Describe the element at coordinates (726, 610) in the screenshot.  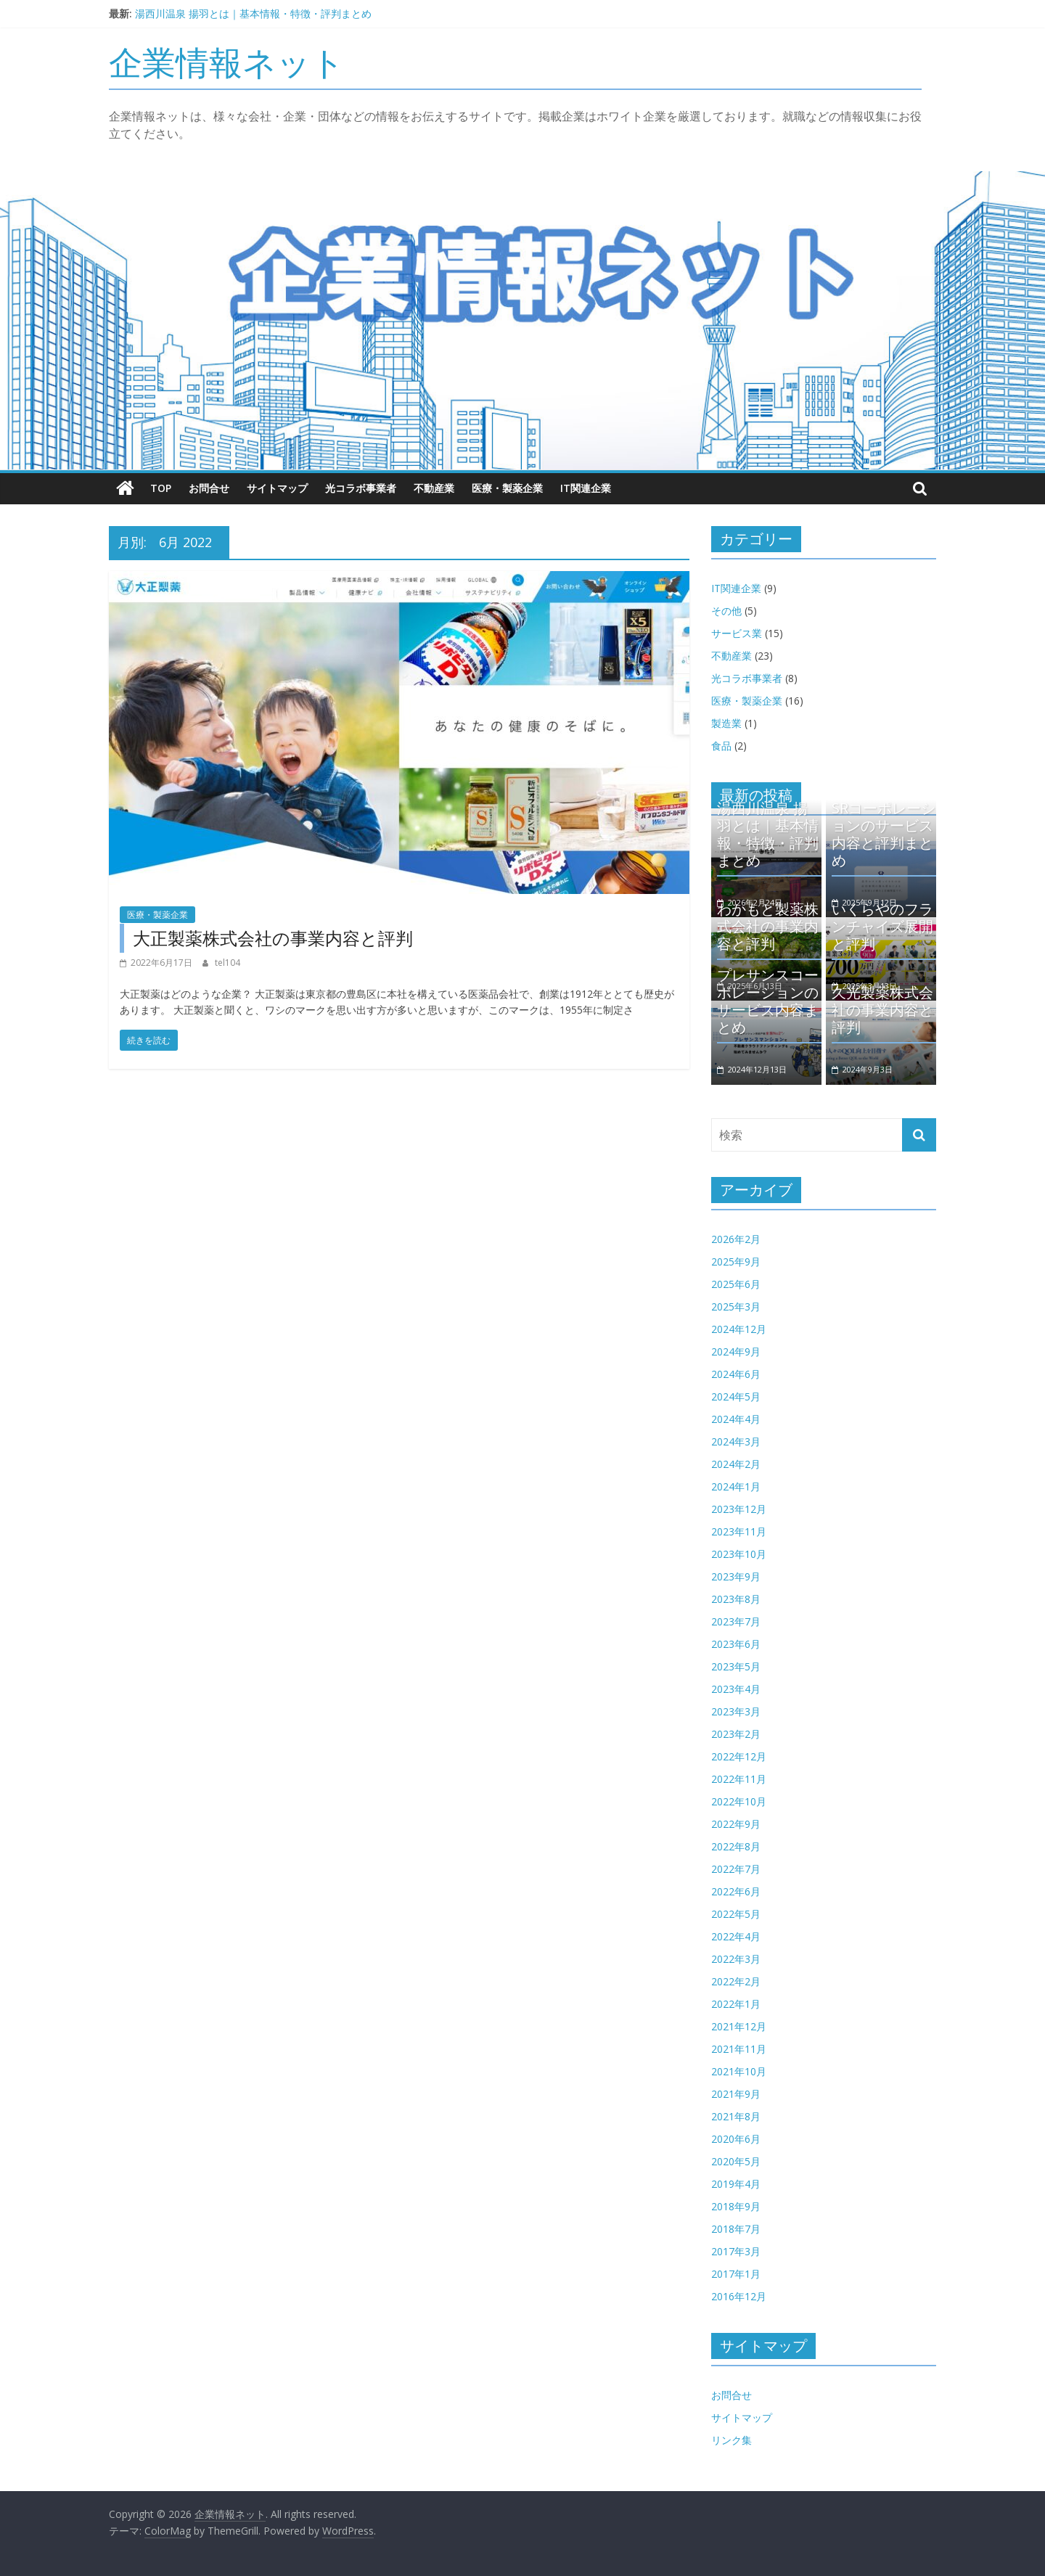
I see `その他` at that location.